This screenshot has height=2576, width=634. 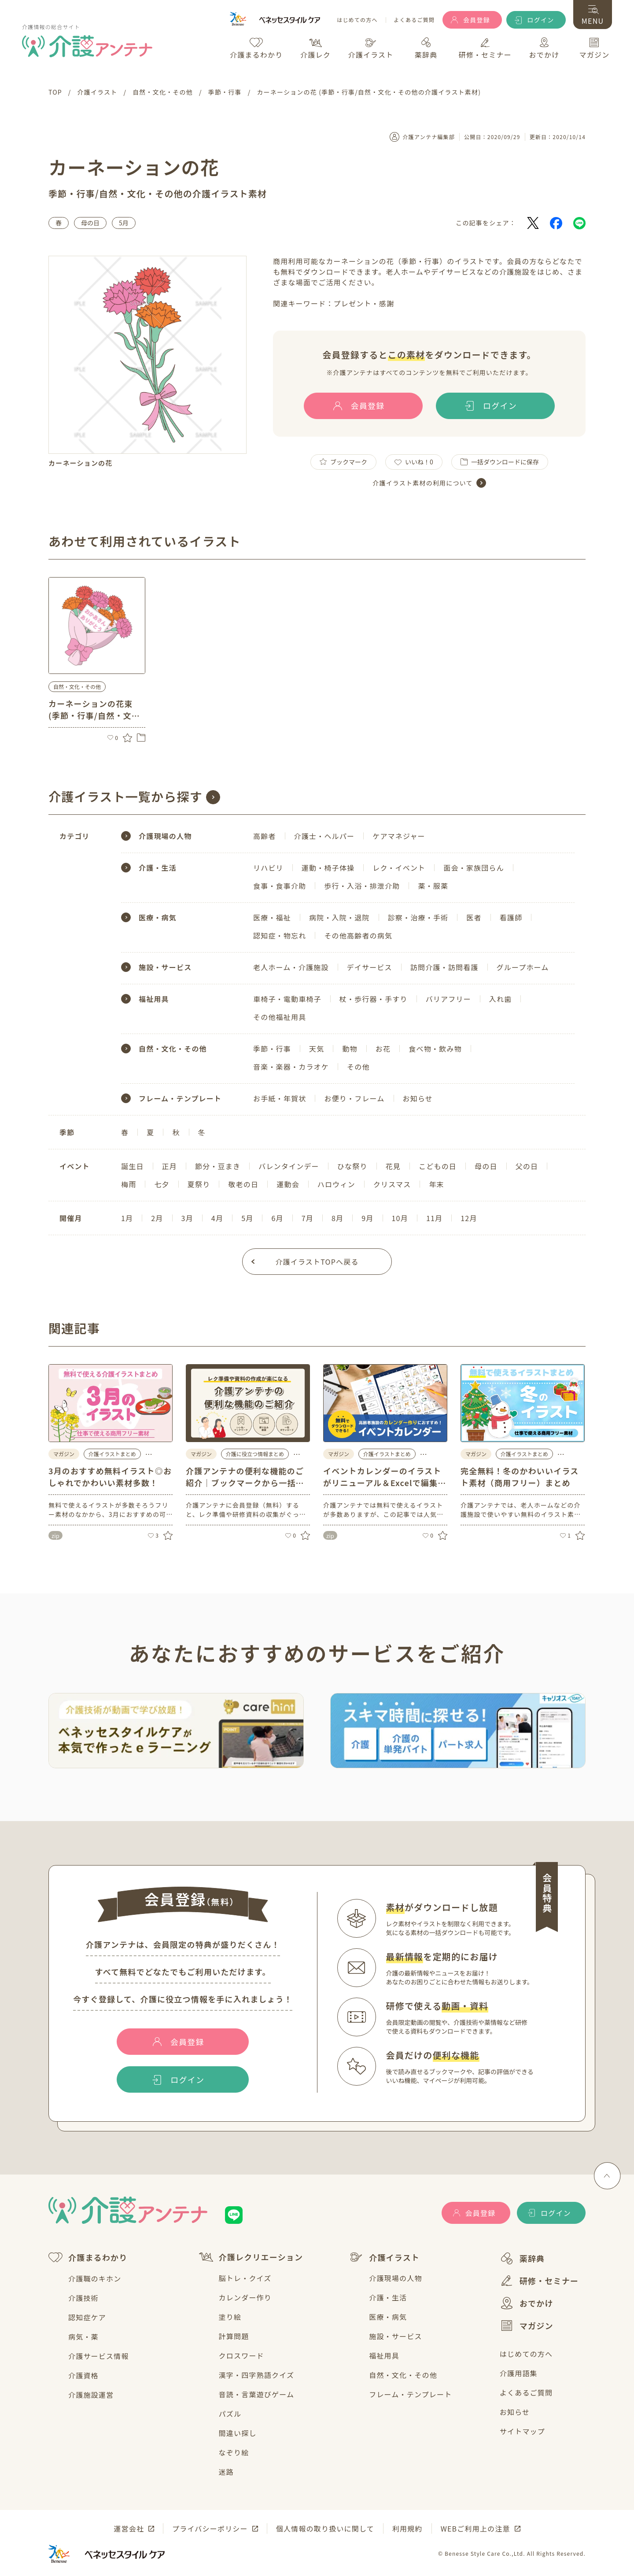 I want to click on クロスワード, so click(x=241, y=2355).